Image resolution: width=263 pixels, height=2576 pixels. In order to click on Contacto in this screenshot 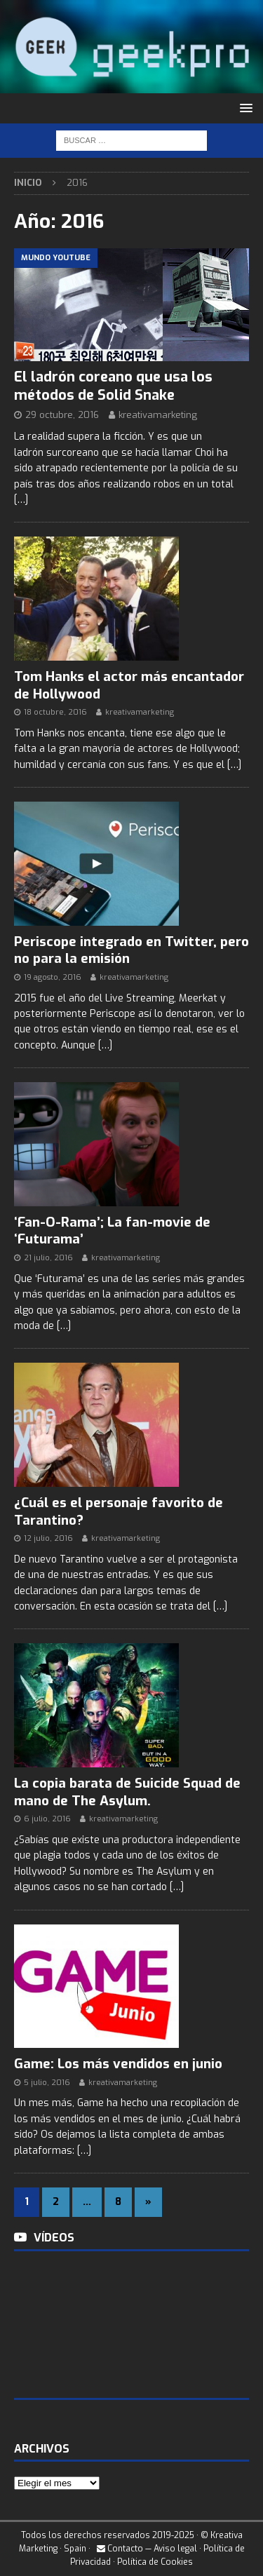, I will do `click(120, 2548)`.